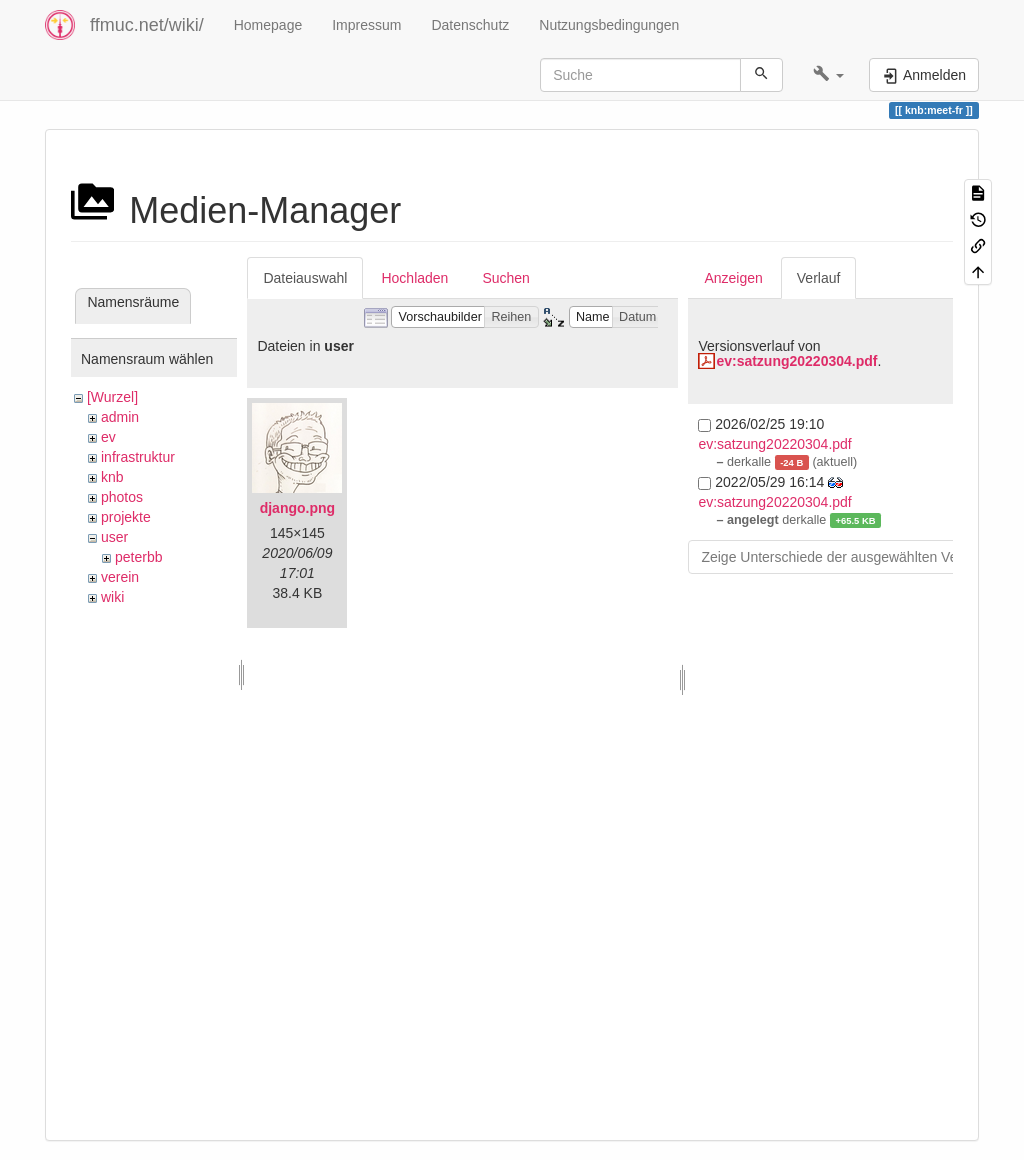  What do you see at coordinates (366, 25) in the screenshot?
I see `Impressum` at bounding box center [366, 25].